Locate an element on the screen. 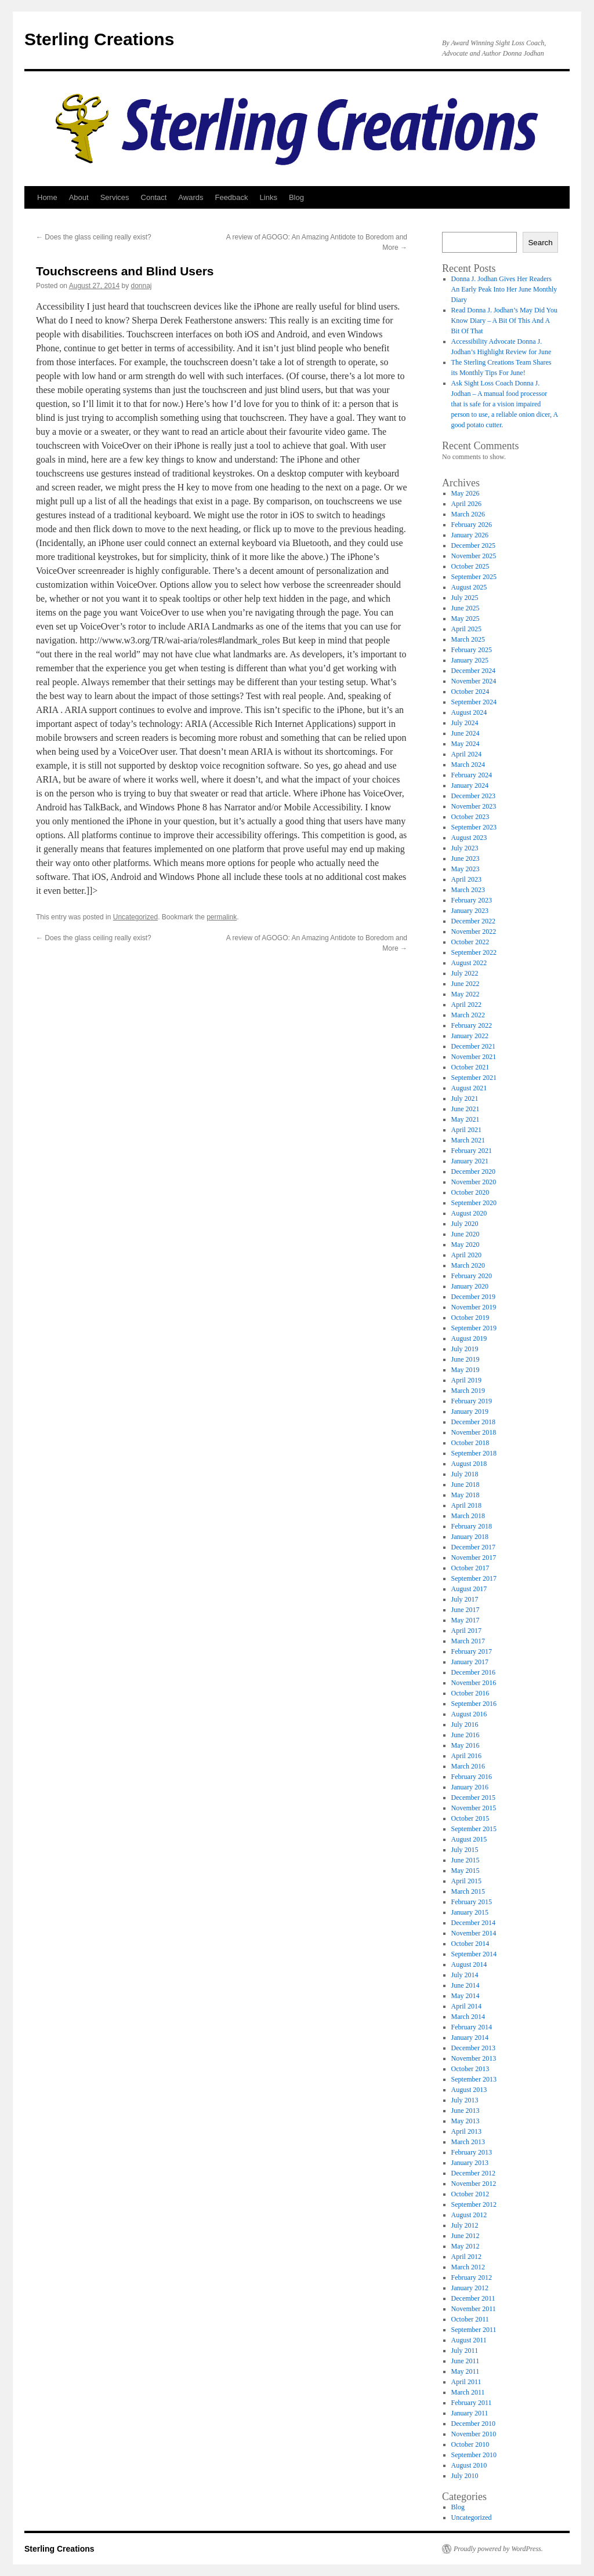 This screenshot has height=2576, width=594. March 2020 is located at coordinates (468, 1265).